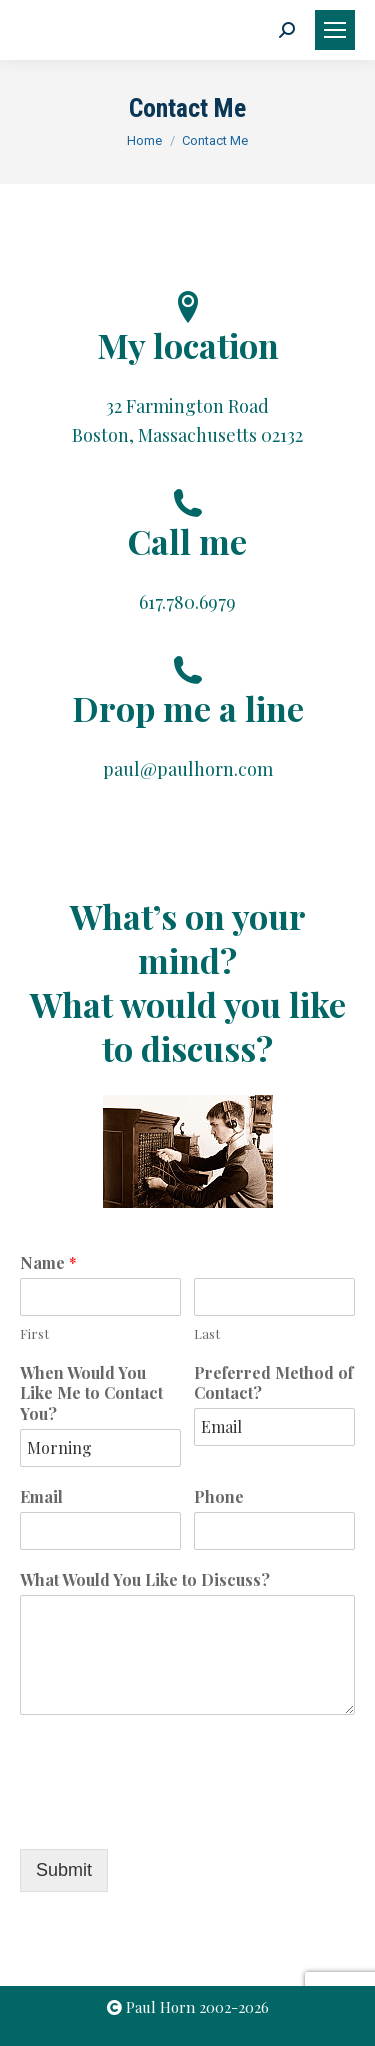  Describe the element at coordinates (207, 1334) in the screenshot. I see `Last` at that location.